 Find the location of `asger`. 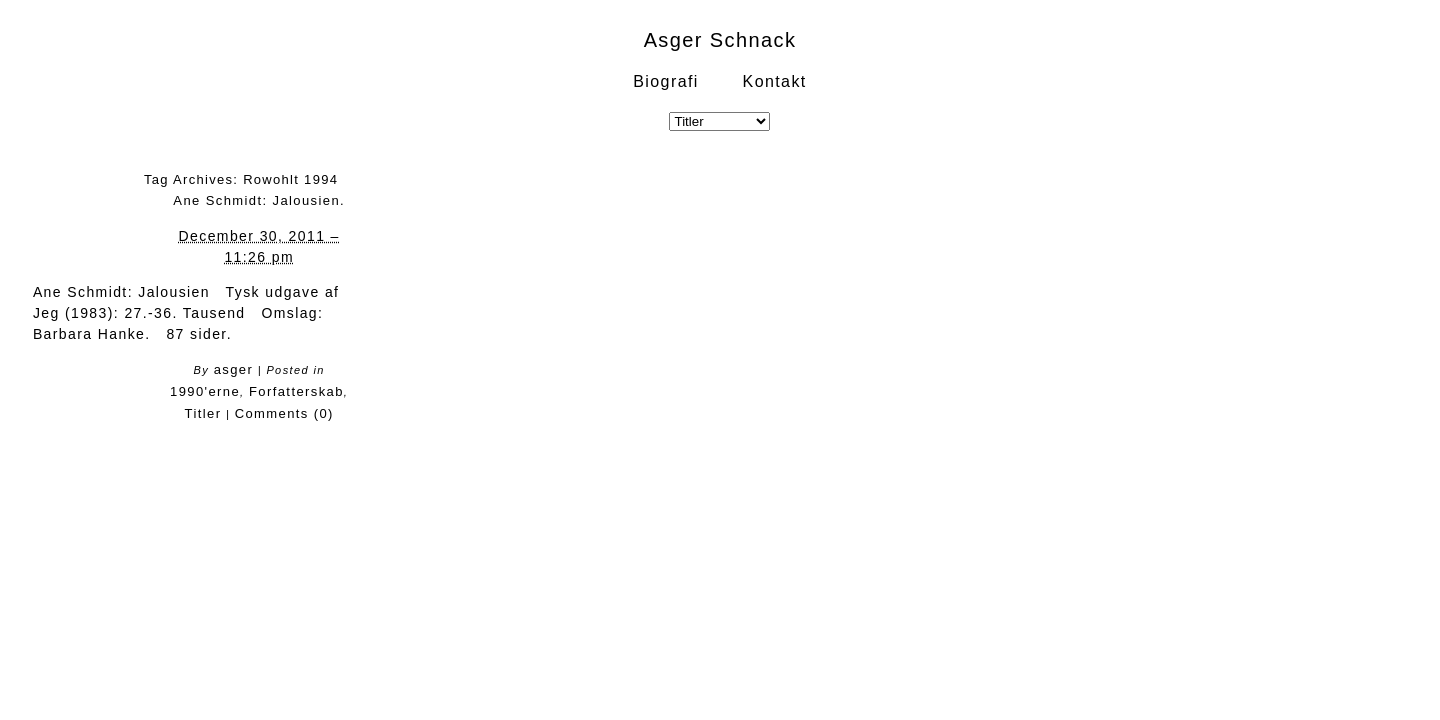

asger is located at coordinates (234, 369).